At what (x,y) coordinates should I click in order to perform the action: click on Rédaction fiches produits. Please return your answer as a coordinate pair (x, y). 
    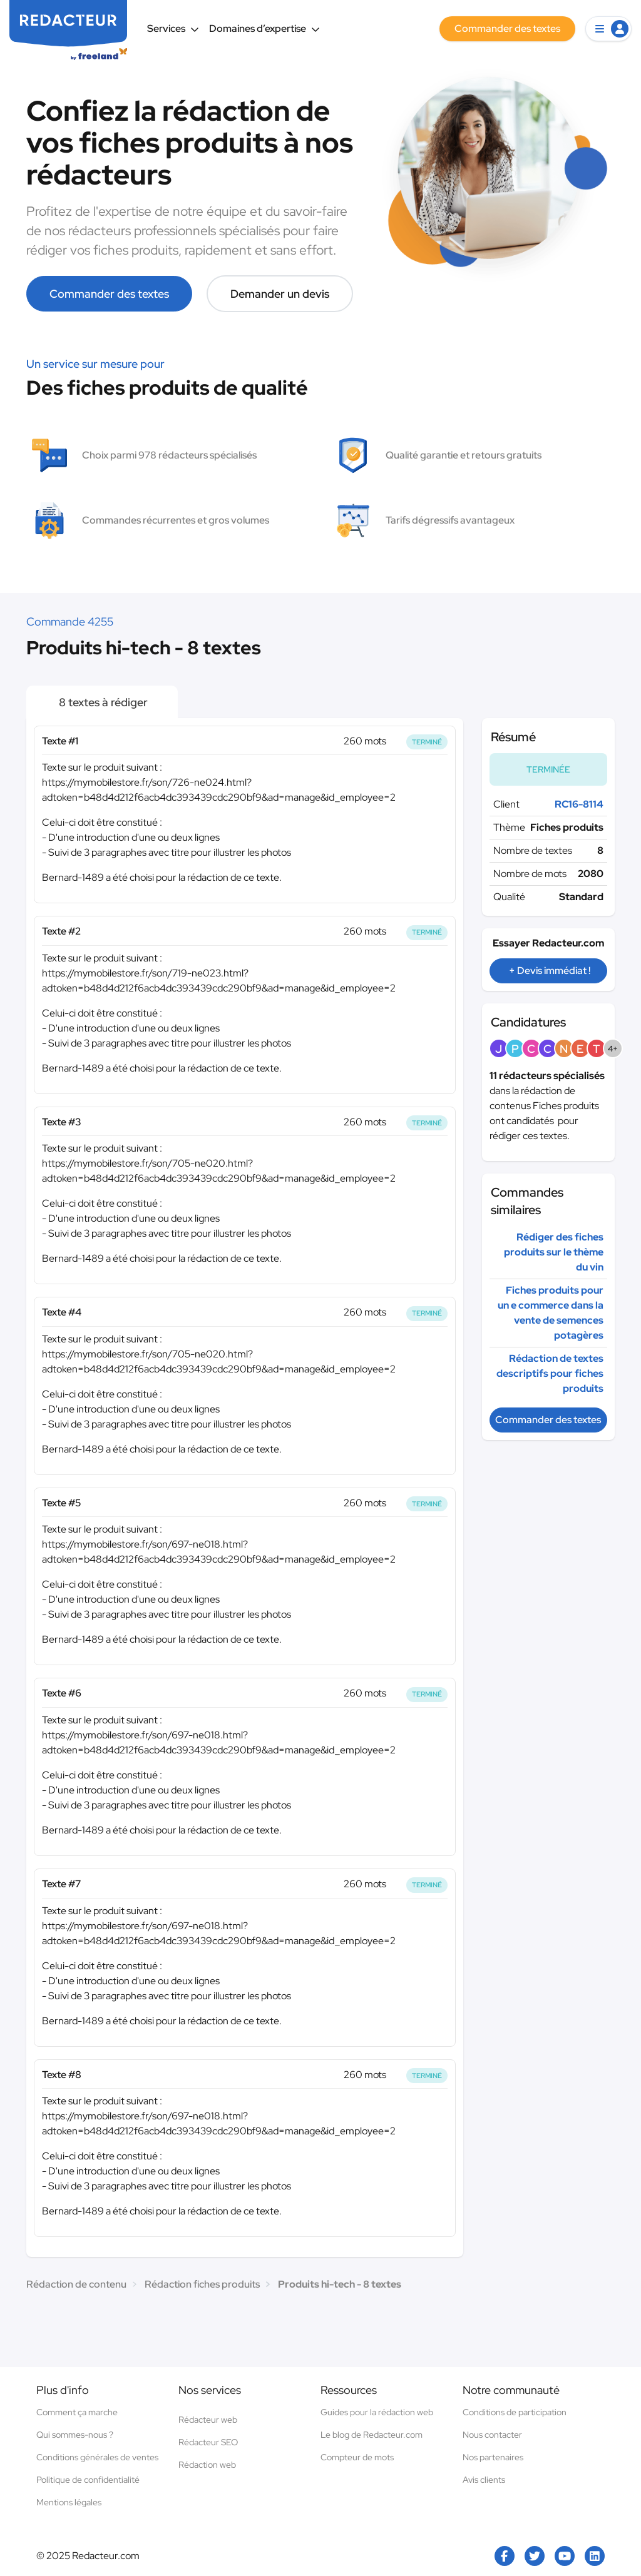
    Looking at the image, I should click on (202, 2284).